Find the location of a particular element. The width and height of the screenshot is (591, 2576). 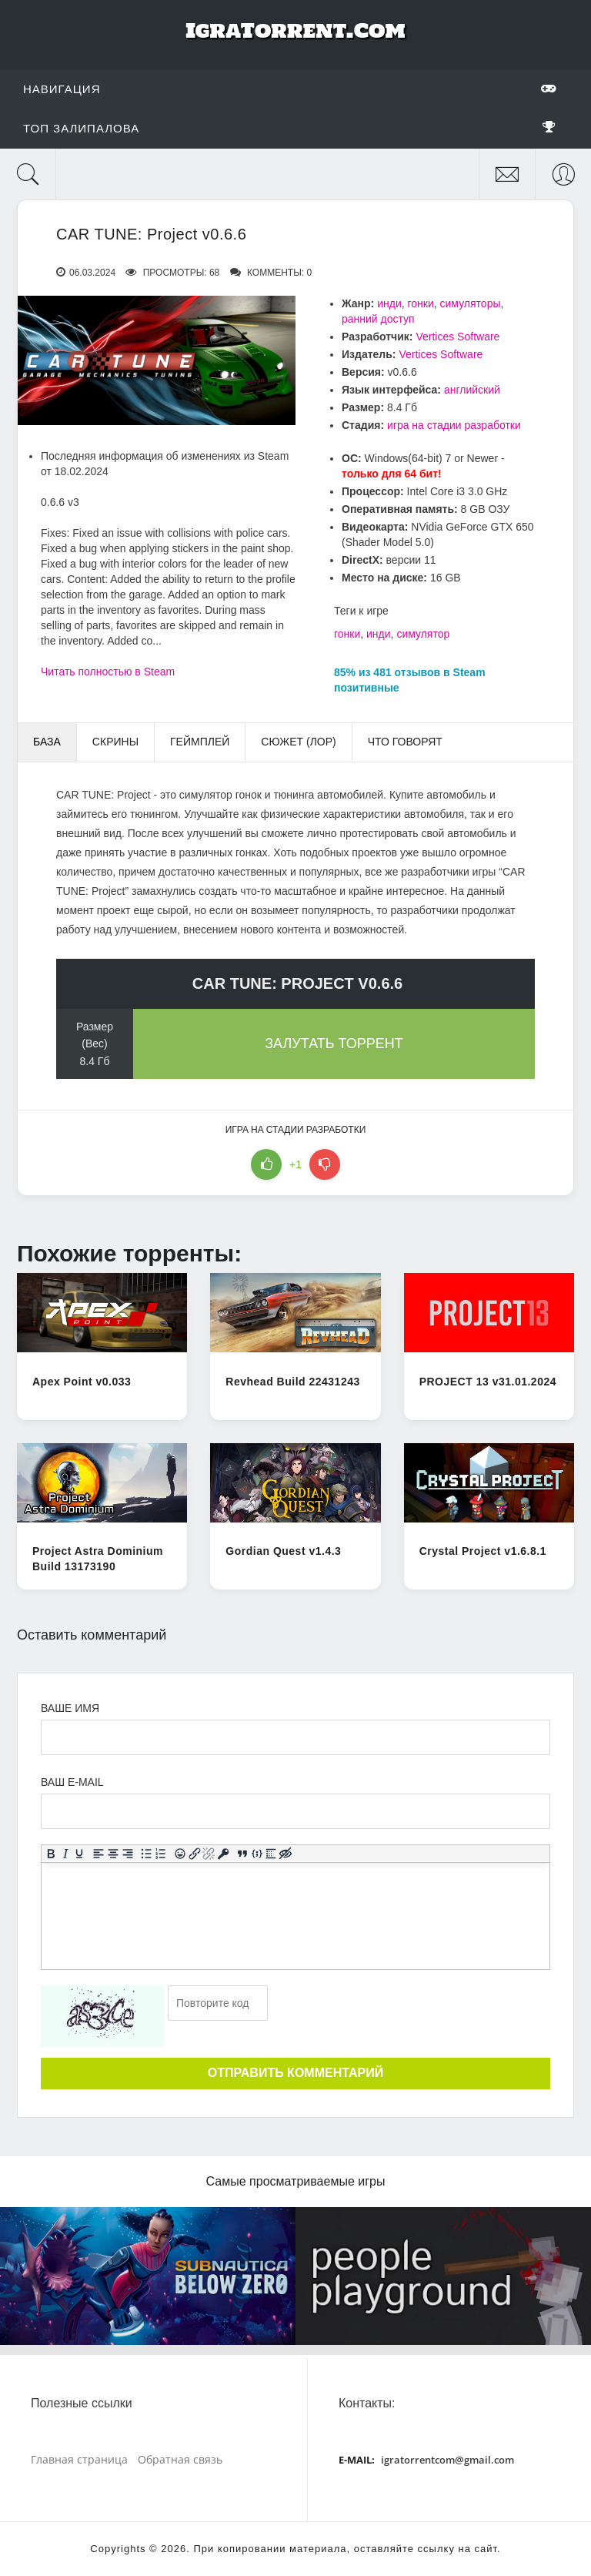

[Жирный шрифт] is located at coordinates (51, 1854).